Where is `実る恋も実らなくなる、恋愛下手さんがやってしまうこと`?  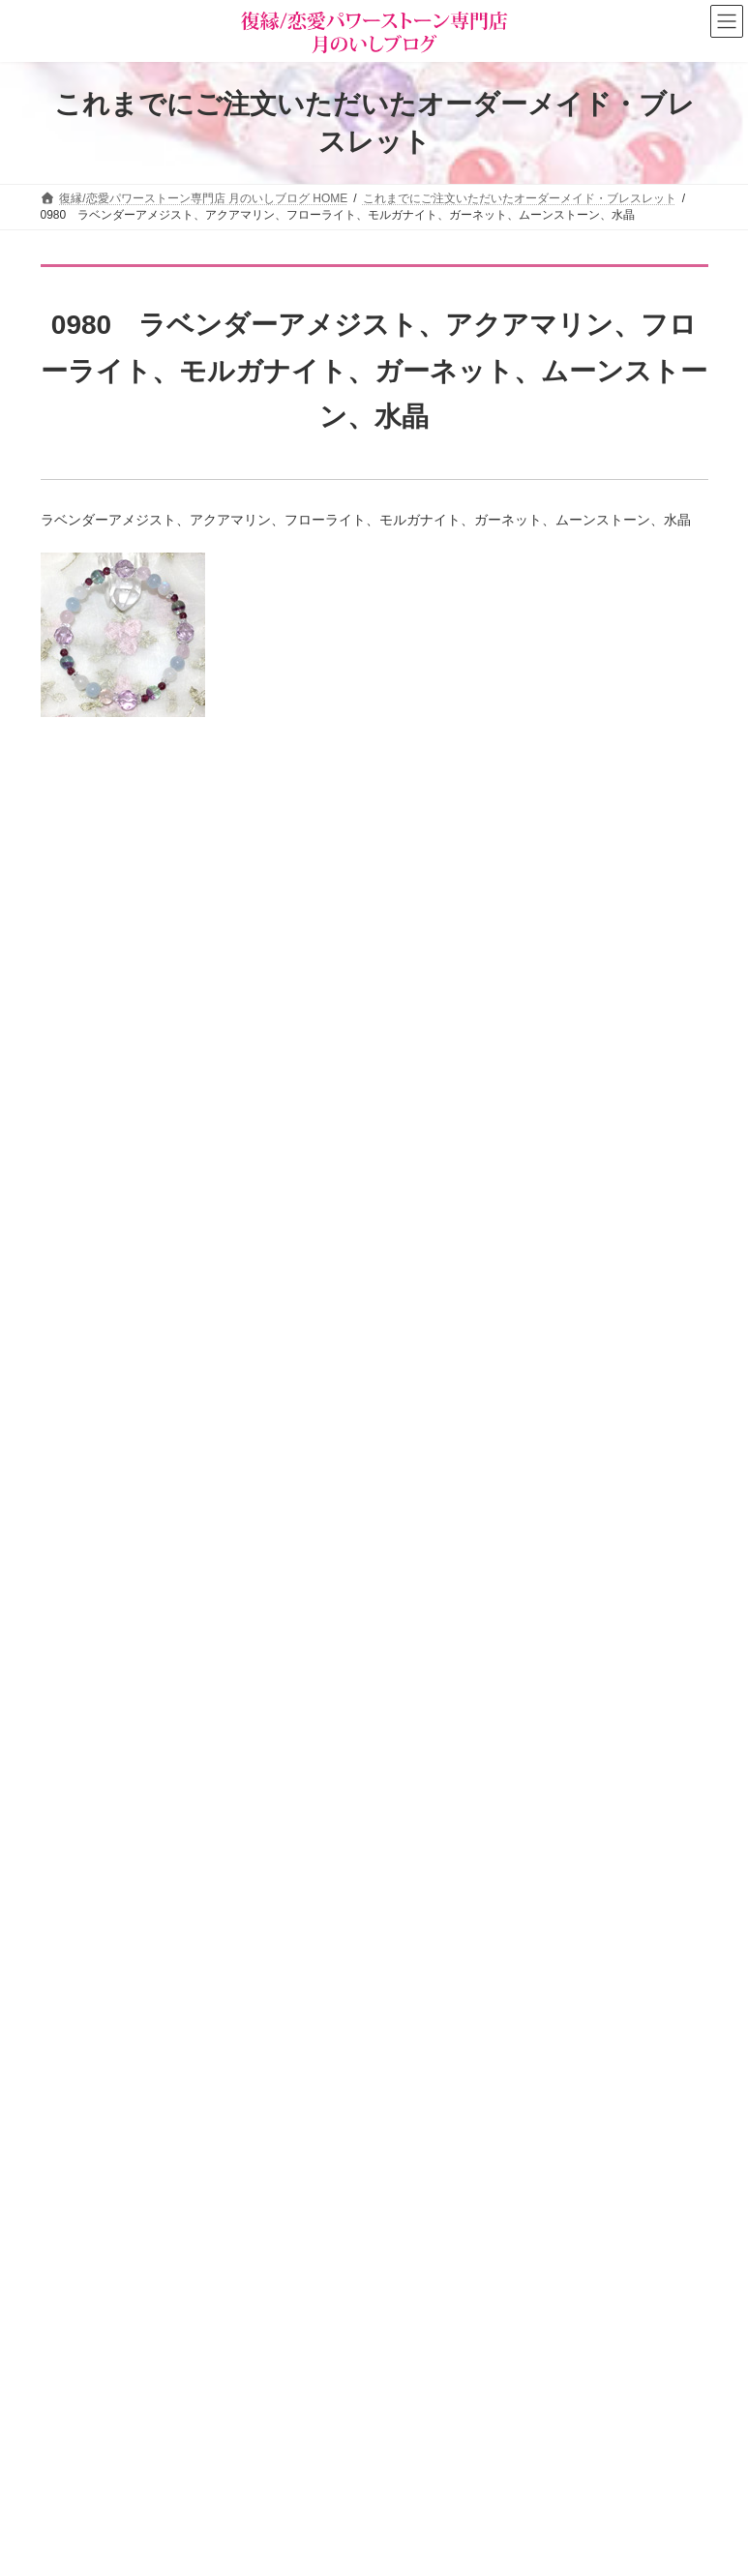 実る恋も実らなくなる、恋愛下手さんがやってしまうこと is located at coordinates (311, 1469).